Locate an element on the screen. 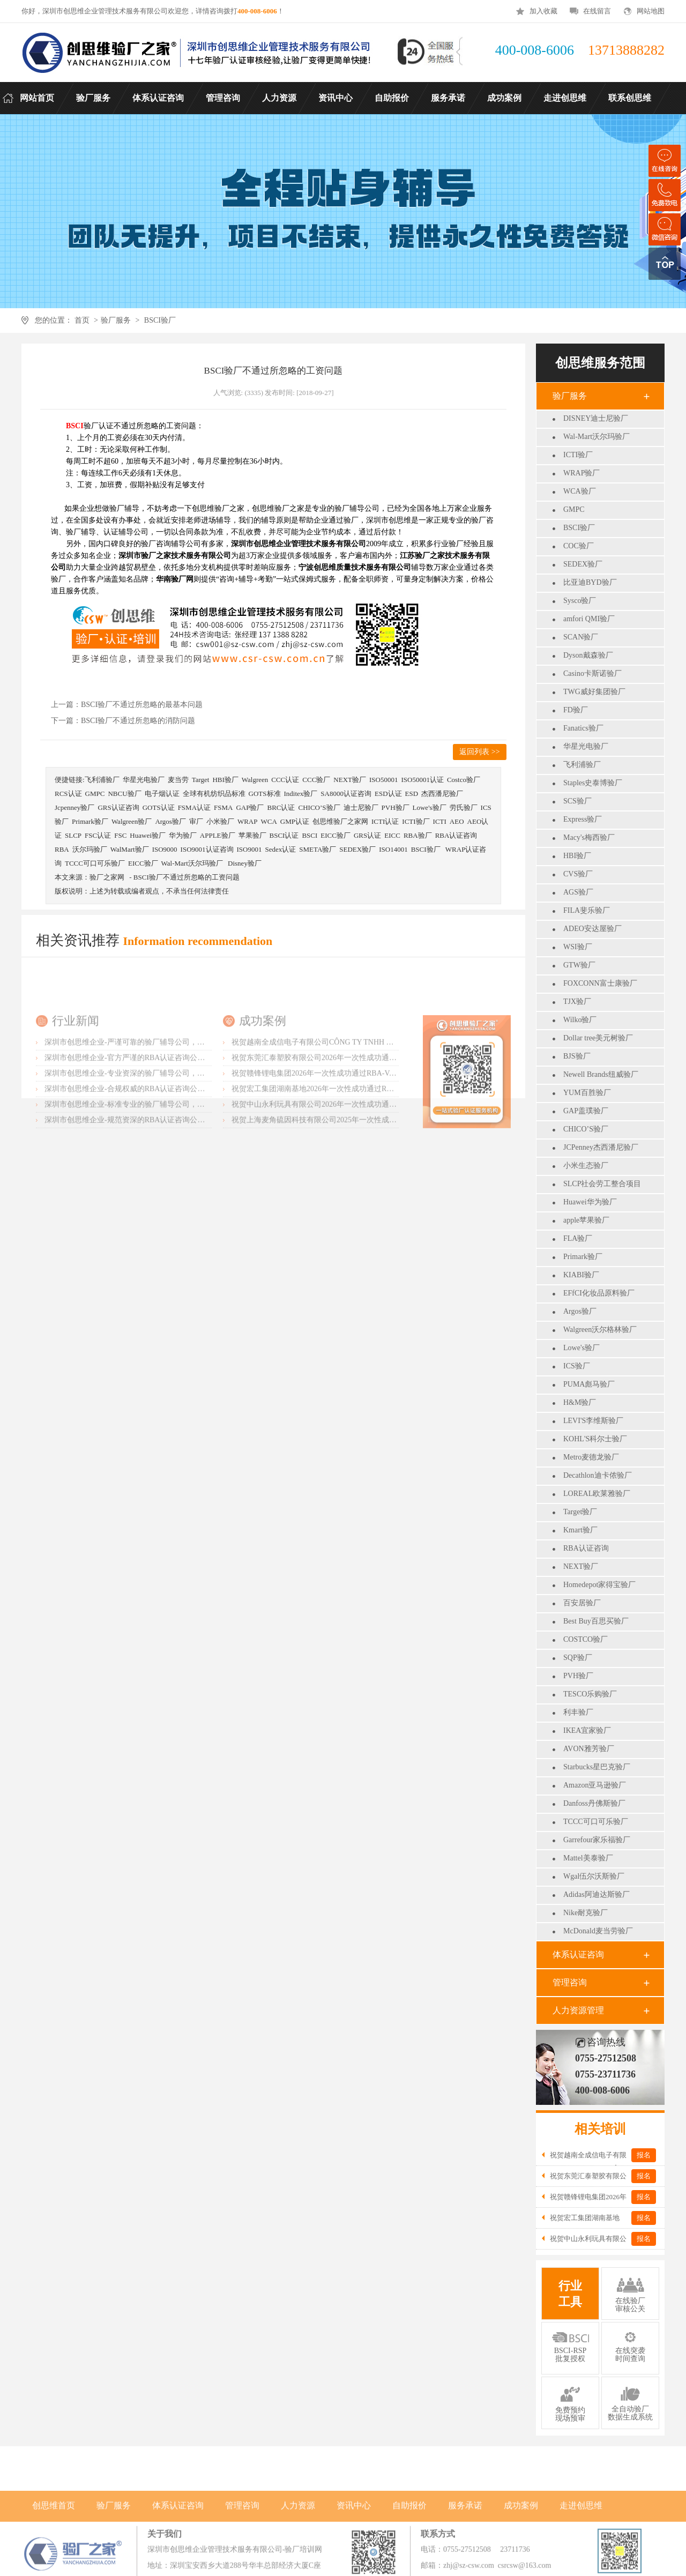 The image size is (686, 2576). ISO9001 is located at coordinates (249, 849).